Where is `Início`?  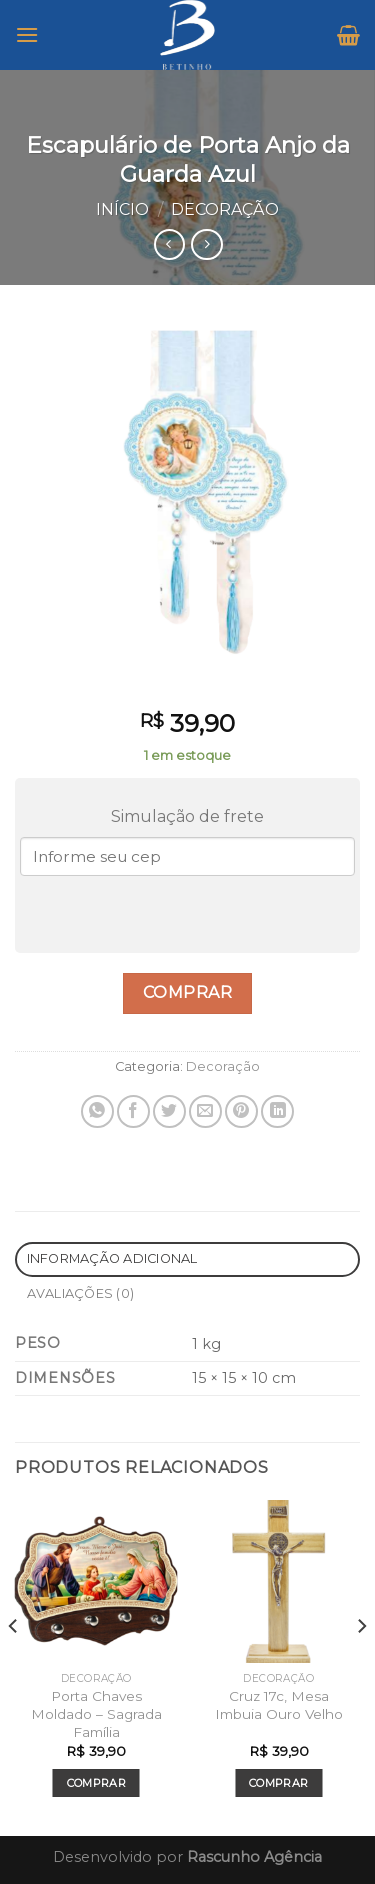 Início is located at coordinates (122, 209).